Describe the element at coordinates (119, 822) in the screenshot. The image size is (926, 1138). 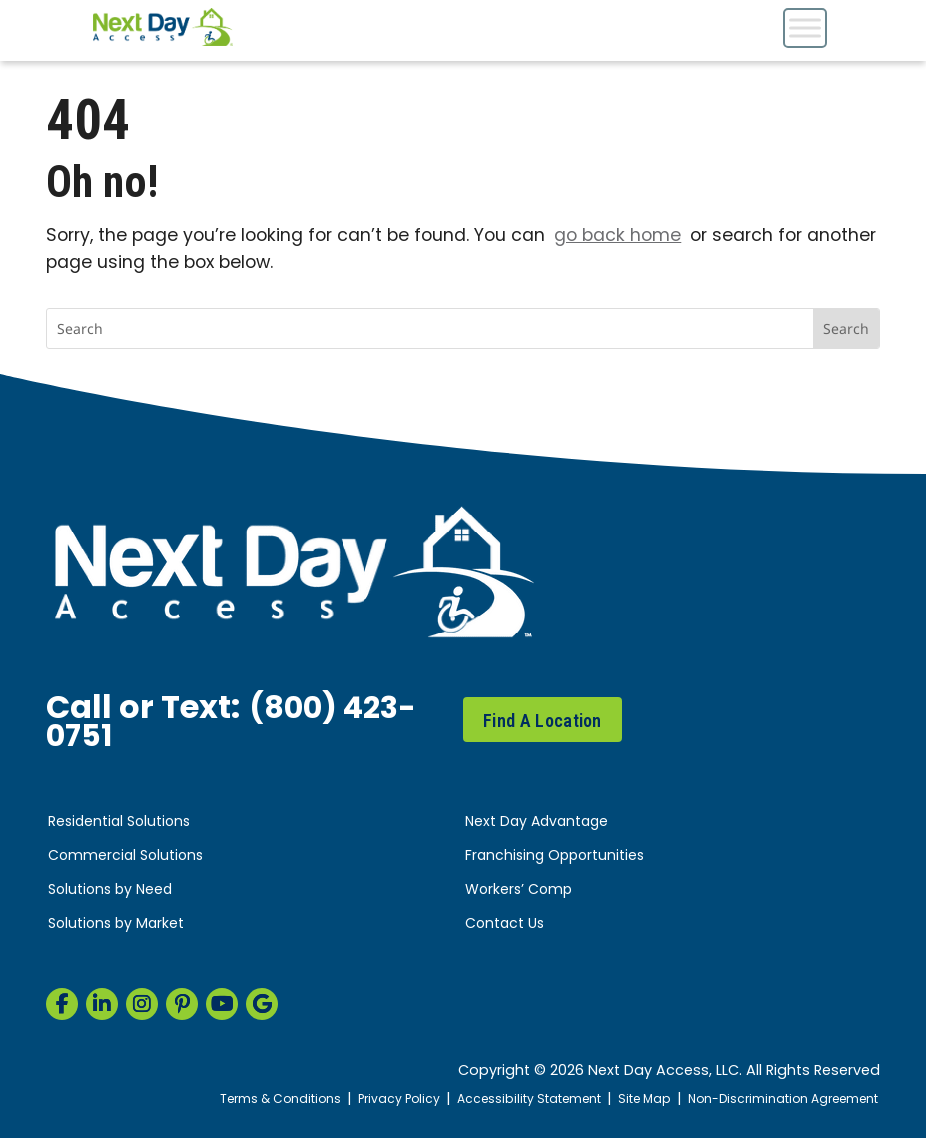
I see `Residential Solutions` at that location.